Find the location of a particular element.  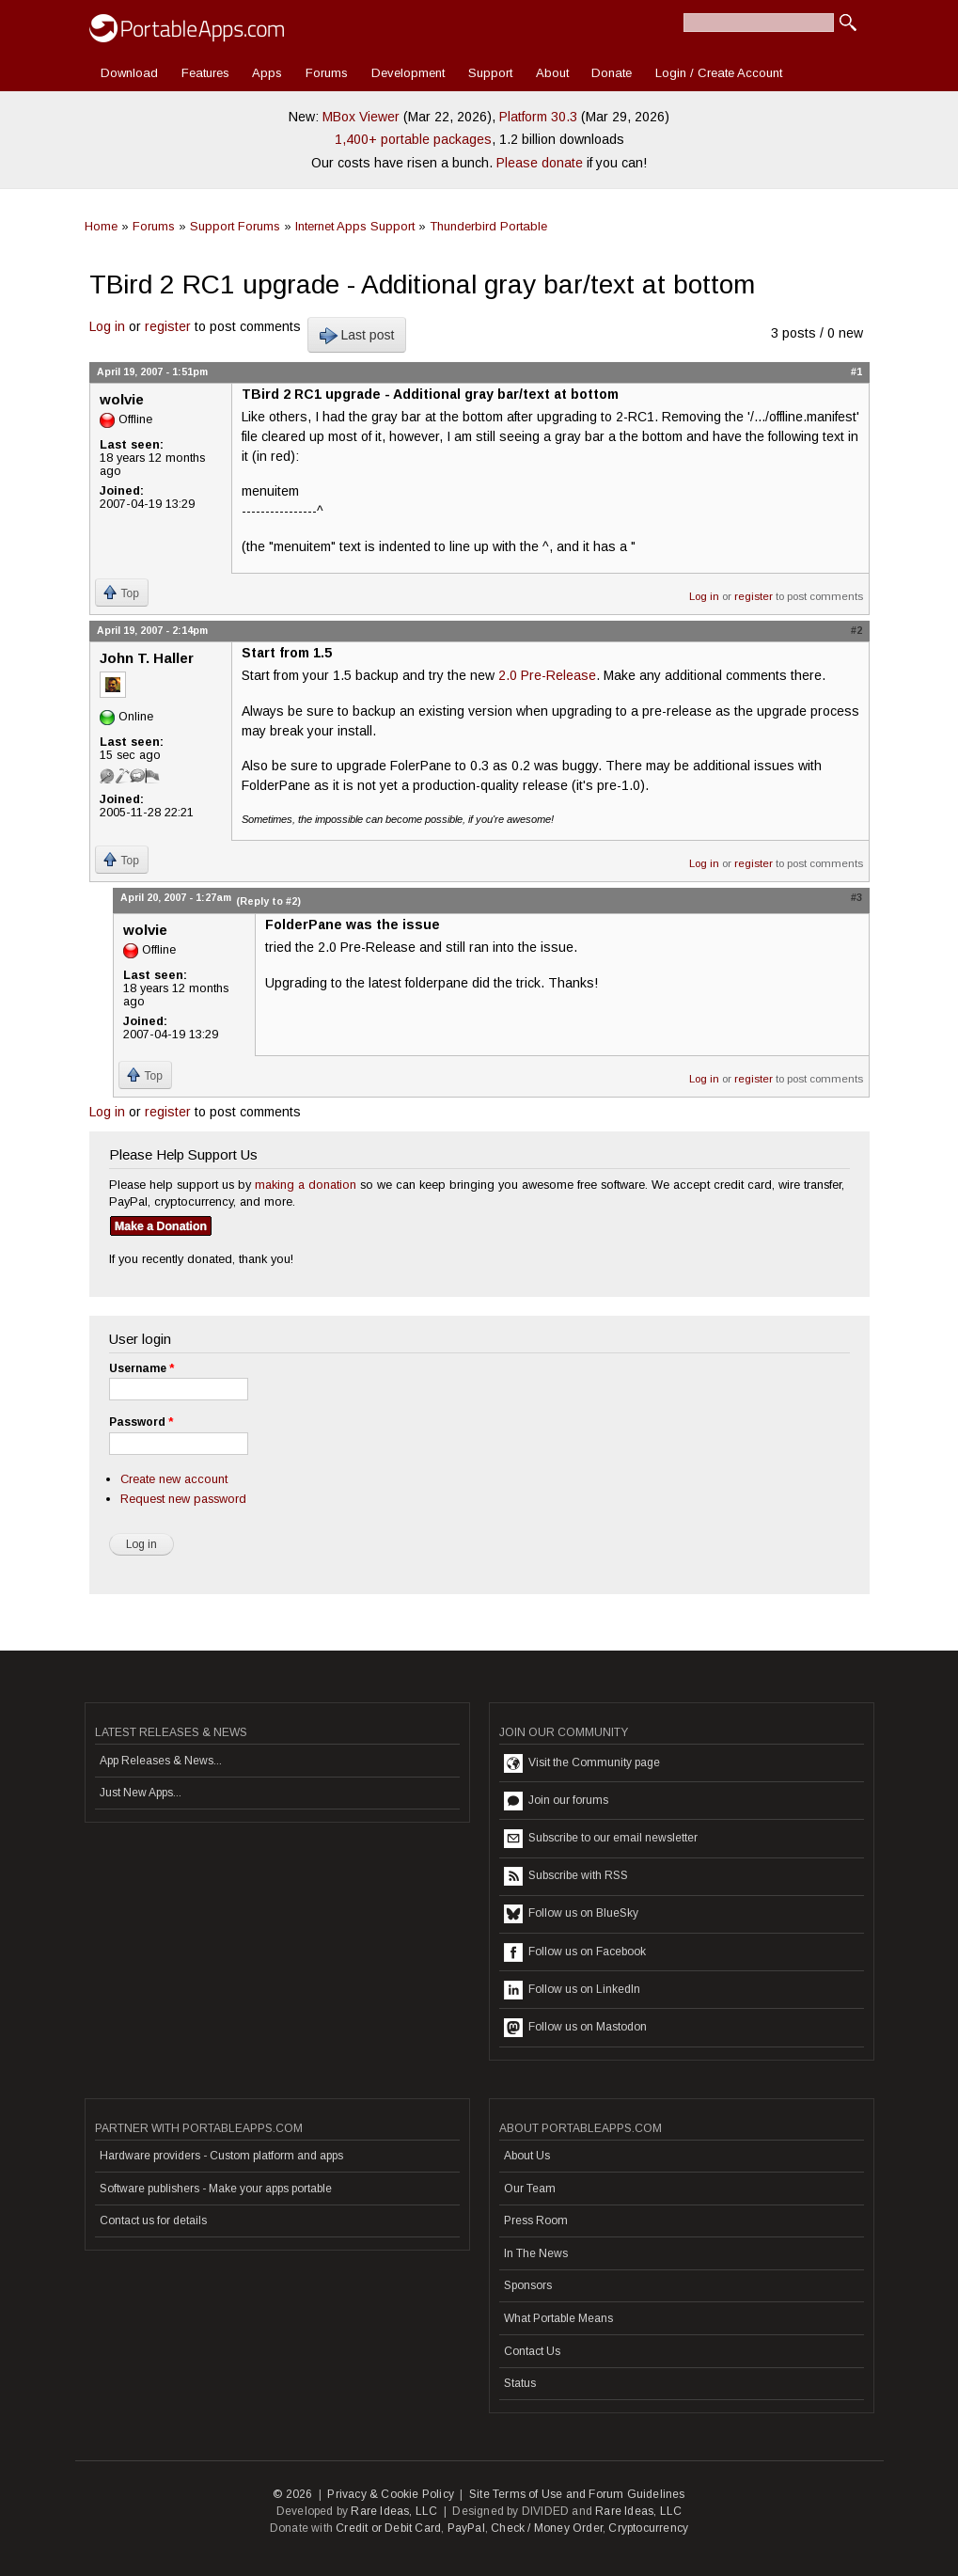

MBox Viewer is located at coordinates (361, 116).